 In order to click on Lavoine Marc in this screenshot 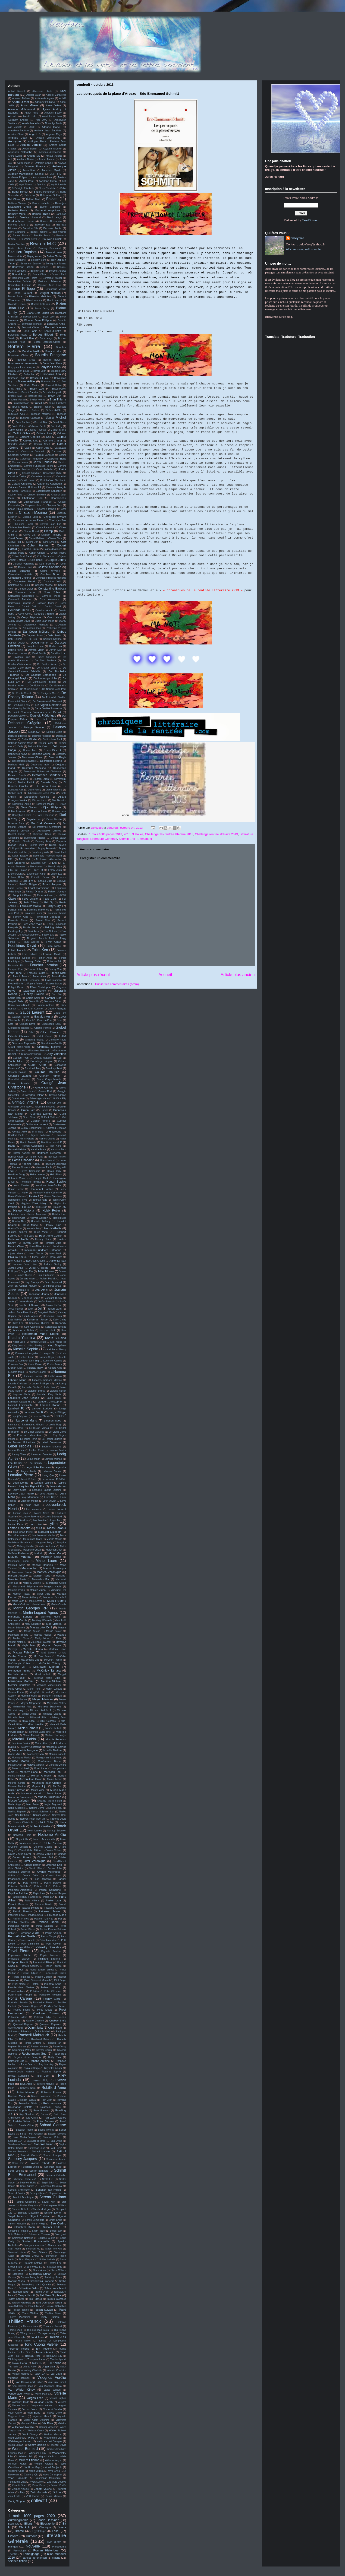, I will do `click(15, 1428)`.